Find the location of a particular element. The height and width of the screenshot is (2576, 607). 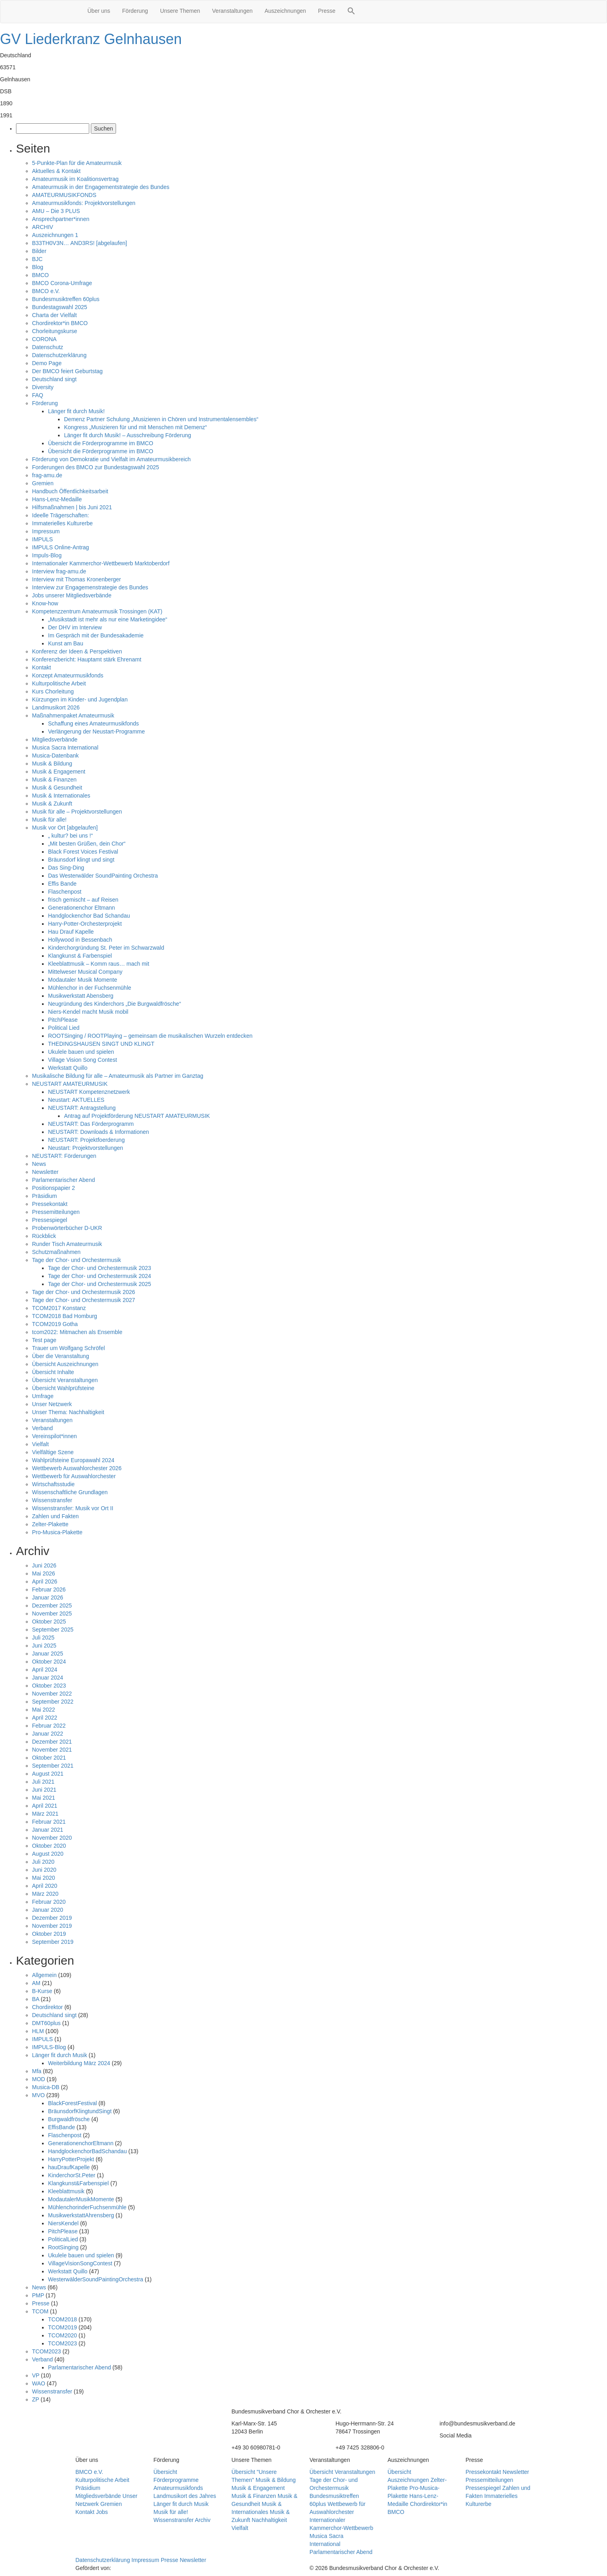

Wettbewerb Auswahlorchester 2026 is located at coordinates (77, 1468).